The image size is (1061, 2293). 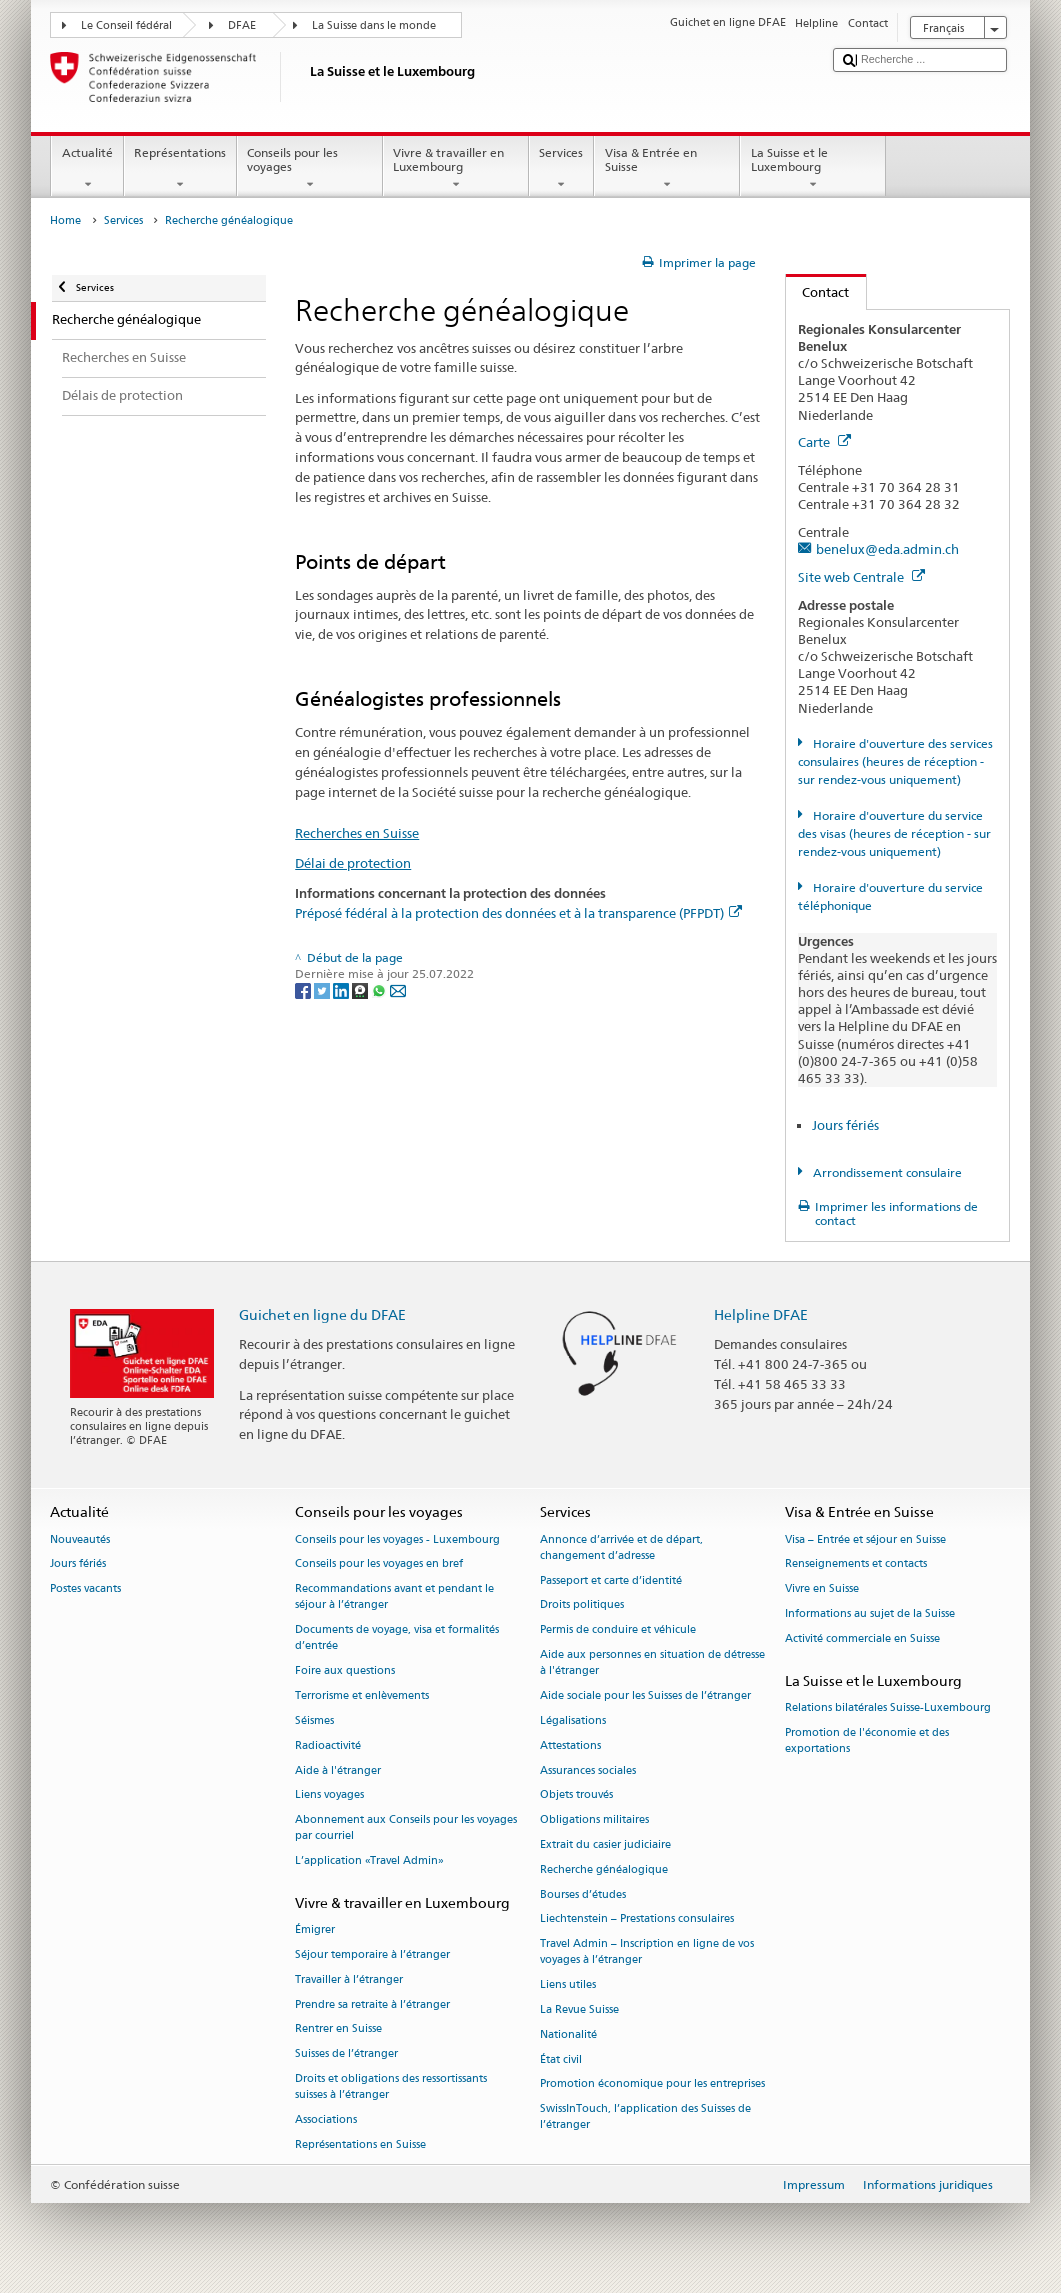 I want to click on Prendre sa retraite à l’étranger, so click(x=372, y=2004).